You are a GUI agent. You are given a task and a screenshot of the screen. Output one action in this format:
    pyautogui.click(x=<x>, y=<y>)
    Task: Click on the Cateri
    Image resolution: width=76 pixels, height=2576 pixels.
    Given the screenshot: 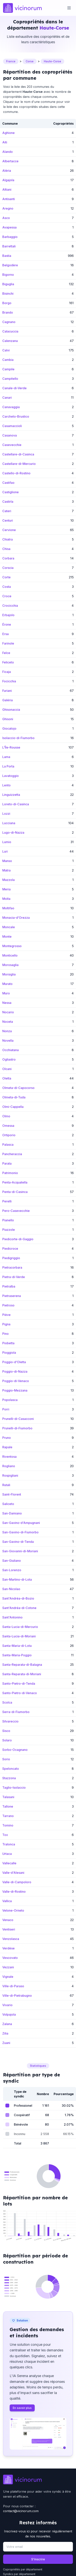 What is the action you would take?
    pyautogui.click(x=6, y=511)
    